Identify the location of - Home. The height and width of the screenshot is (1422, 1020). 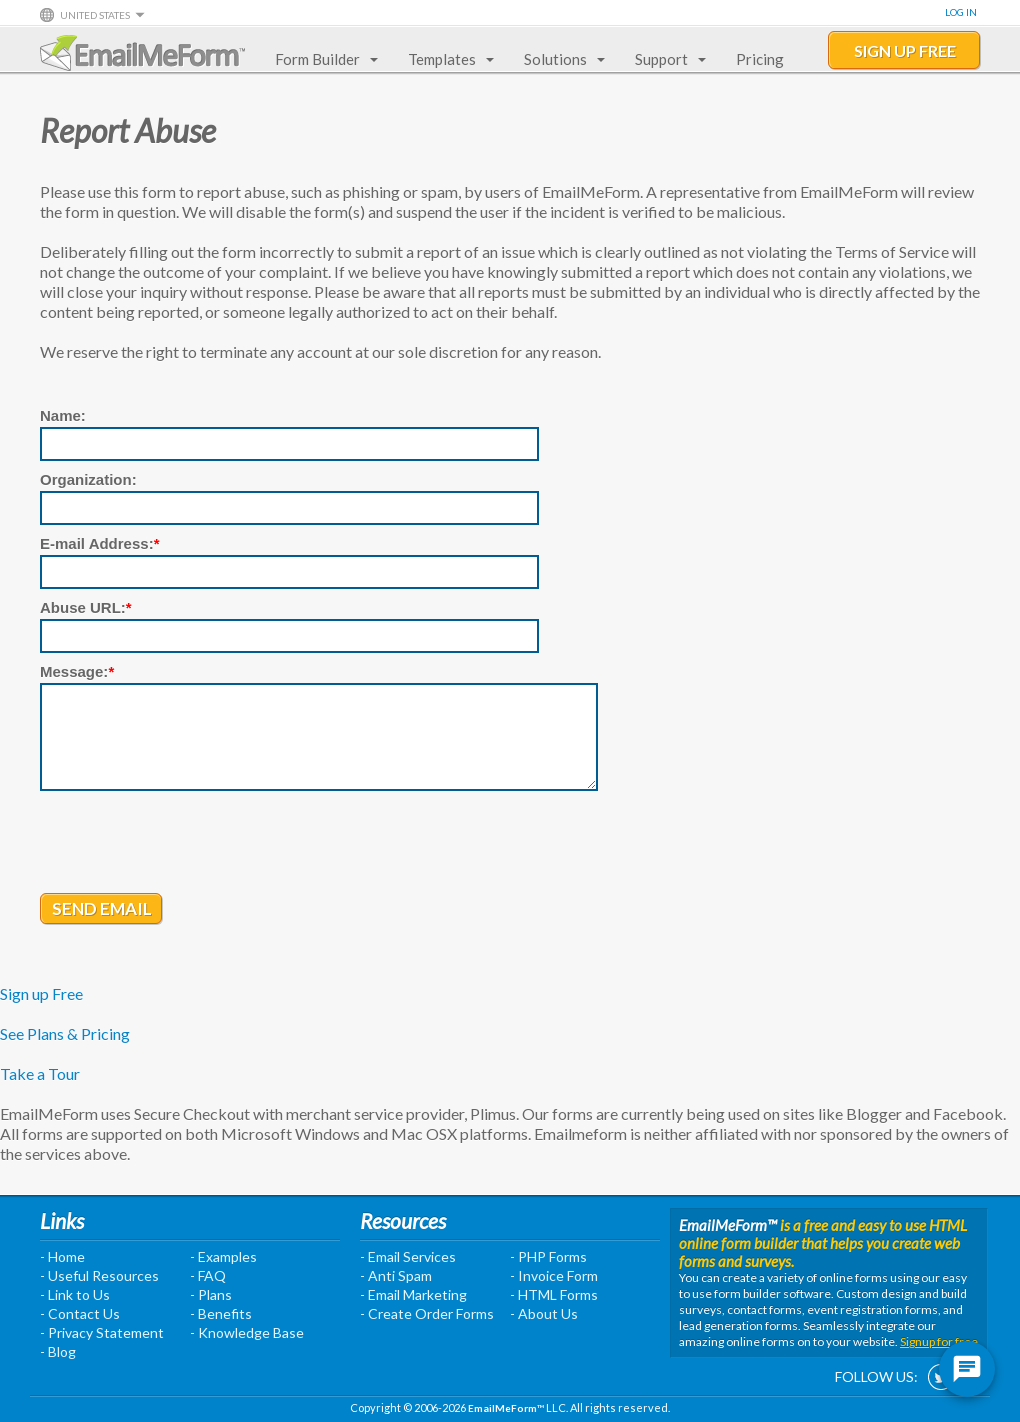
(62, 1256).